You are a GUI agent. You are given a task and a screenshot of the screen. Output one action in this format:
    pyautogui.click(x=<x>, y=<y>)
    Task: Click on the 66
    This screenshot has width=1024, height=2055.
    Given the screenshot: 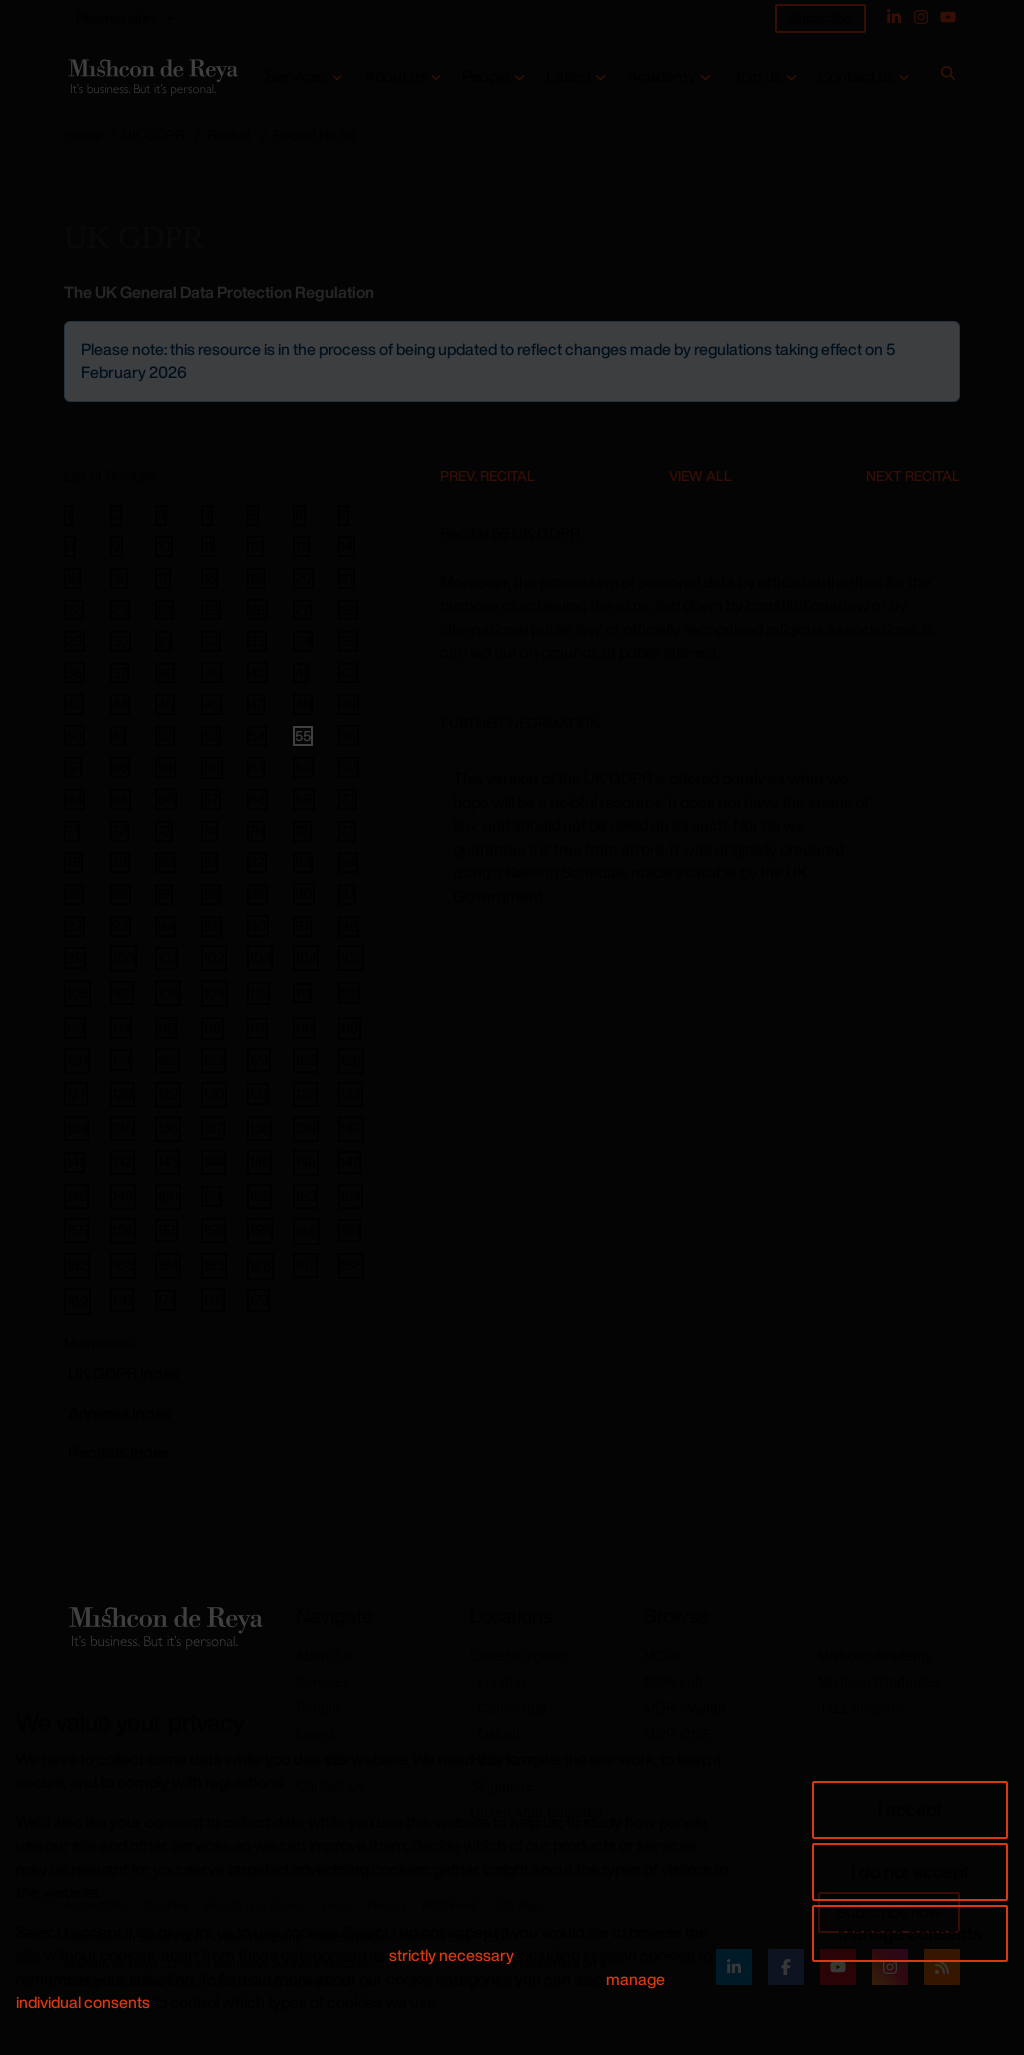 What is the action you would take?
    pyautogui.click(x=166, y=798)
    